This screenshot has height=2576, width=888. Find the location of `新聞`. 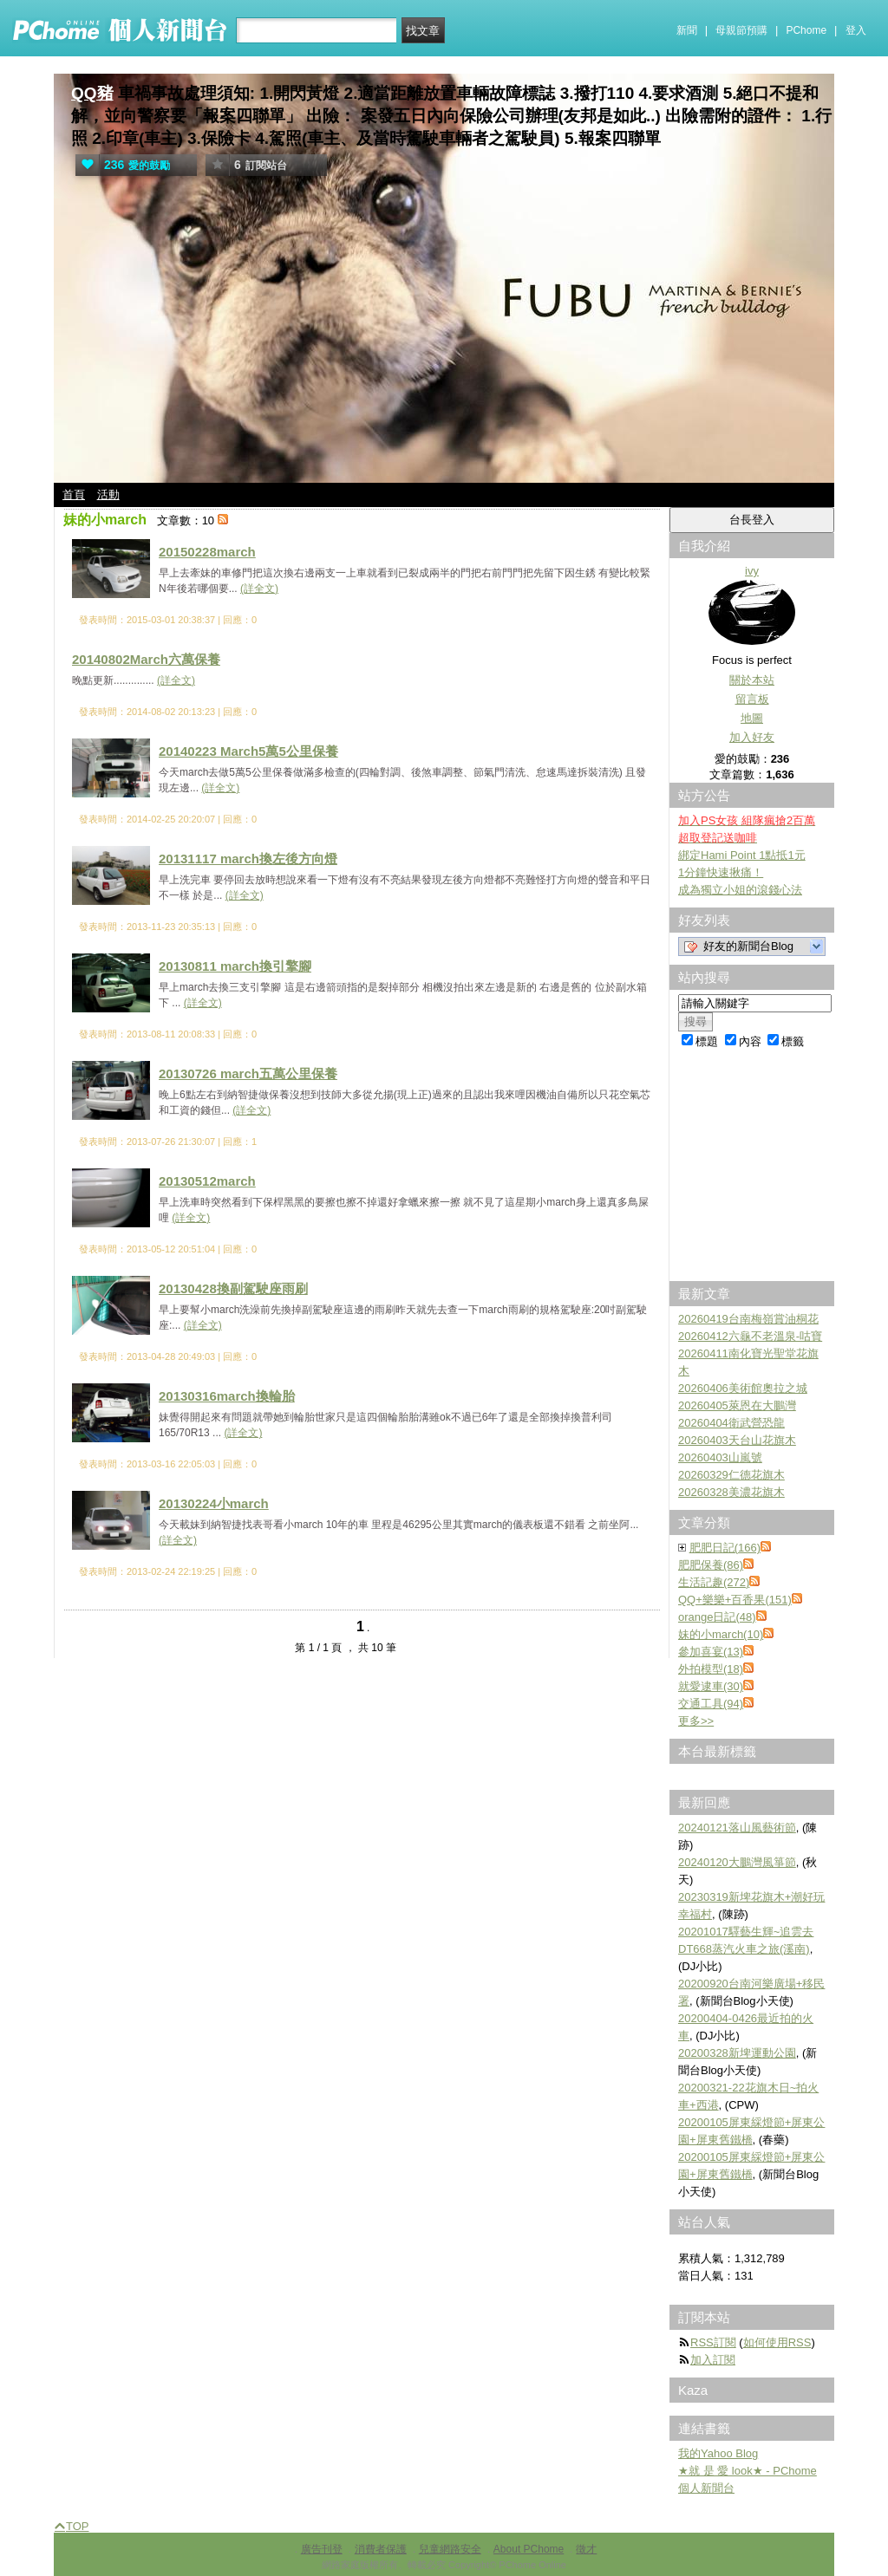

新聞 is located at coordinates (686, 30).